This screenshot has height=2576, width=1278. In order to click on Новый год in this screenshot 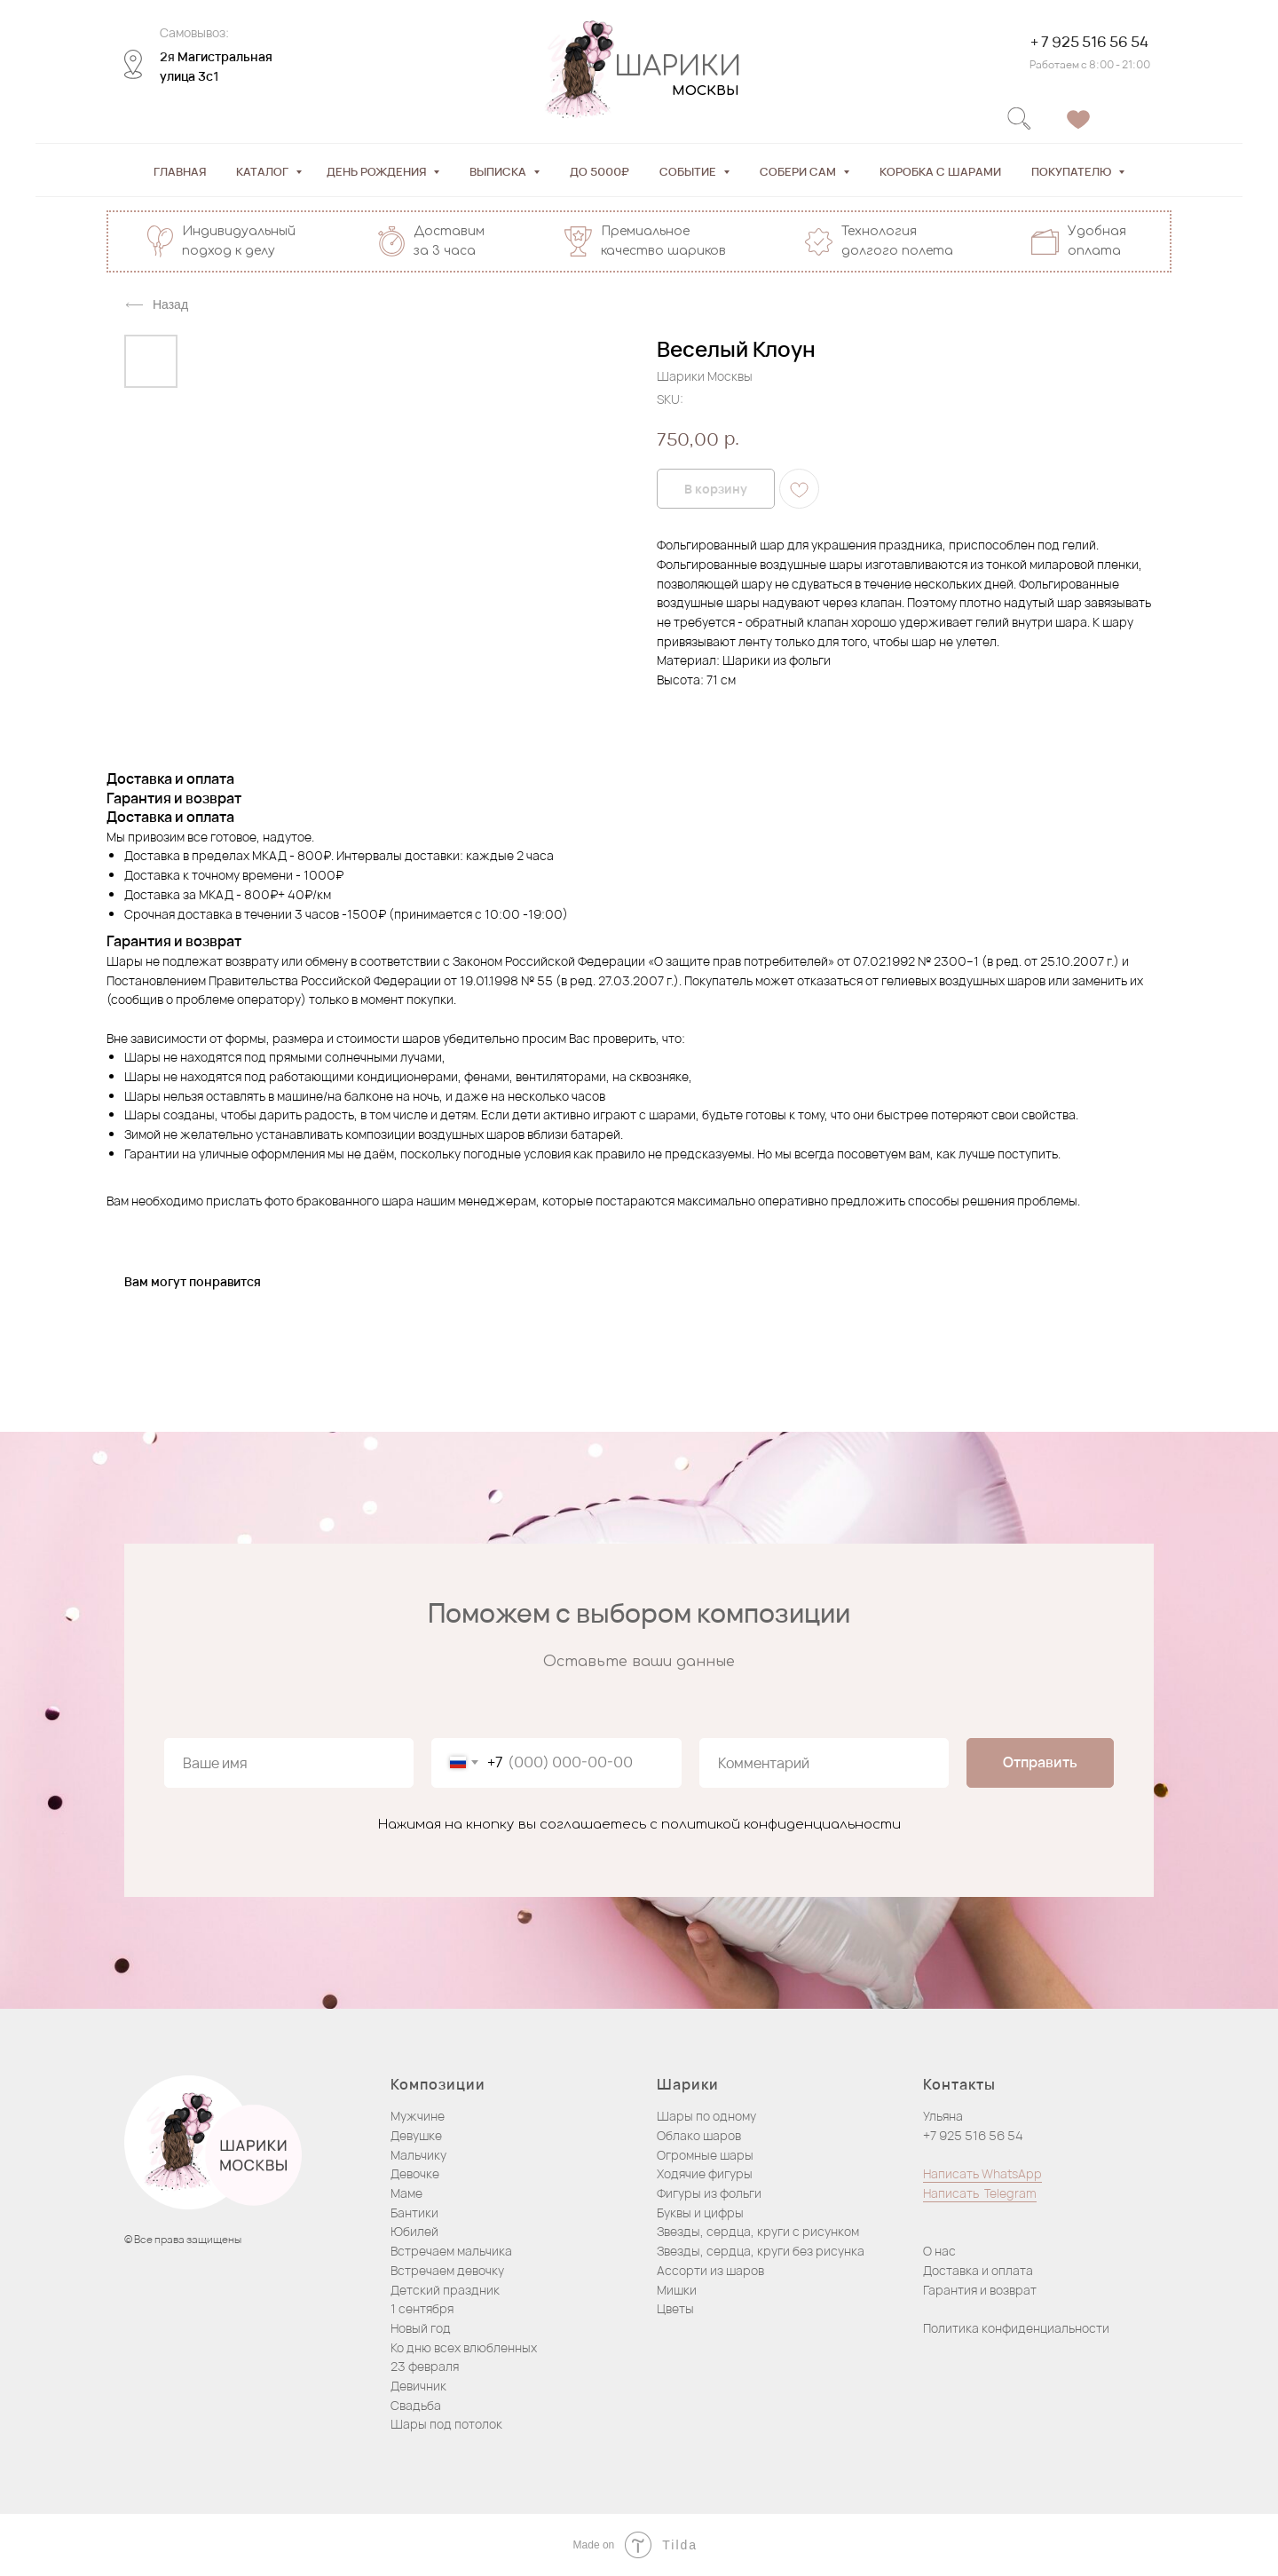, I will do `click(420, 2327)`.